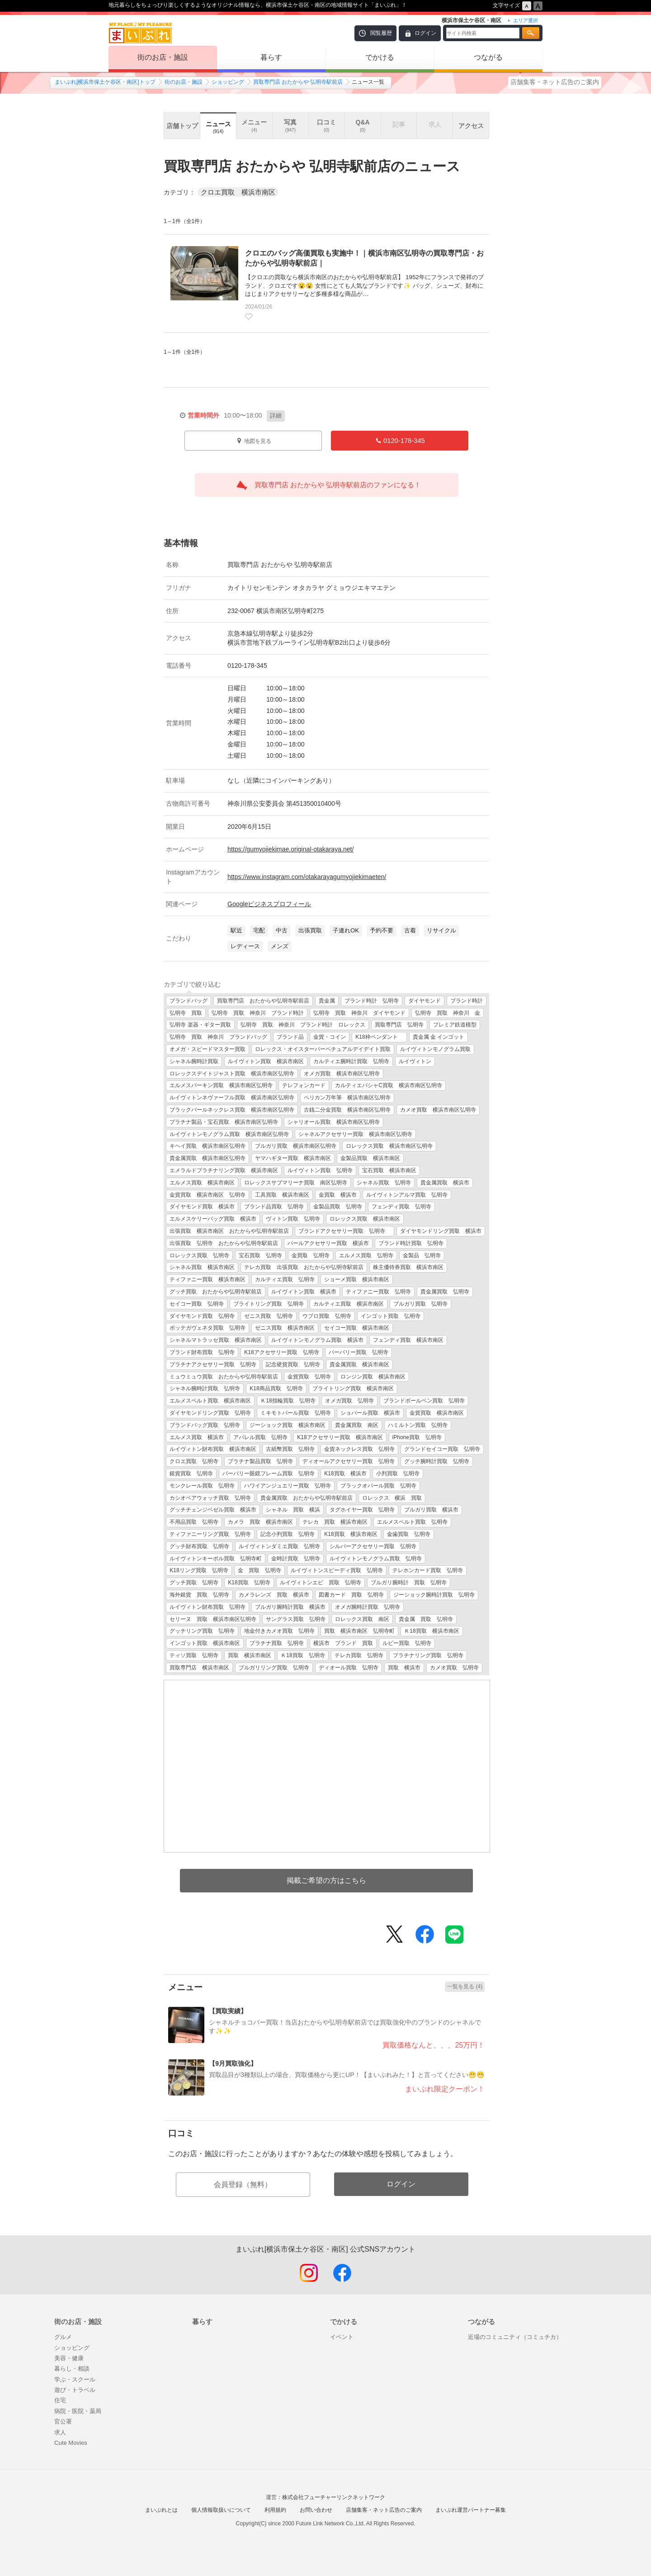 The width and height of the screenshot is (651, 2576). Describe the element at coordinates (398, 1473) in the screenshot. I see `小判買取 弘明寺` at that location.